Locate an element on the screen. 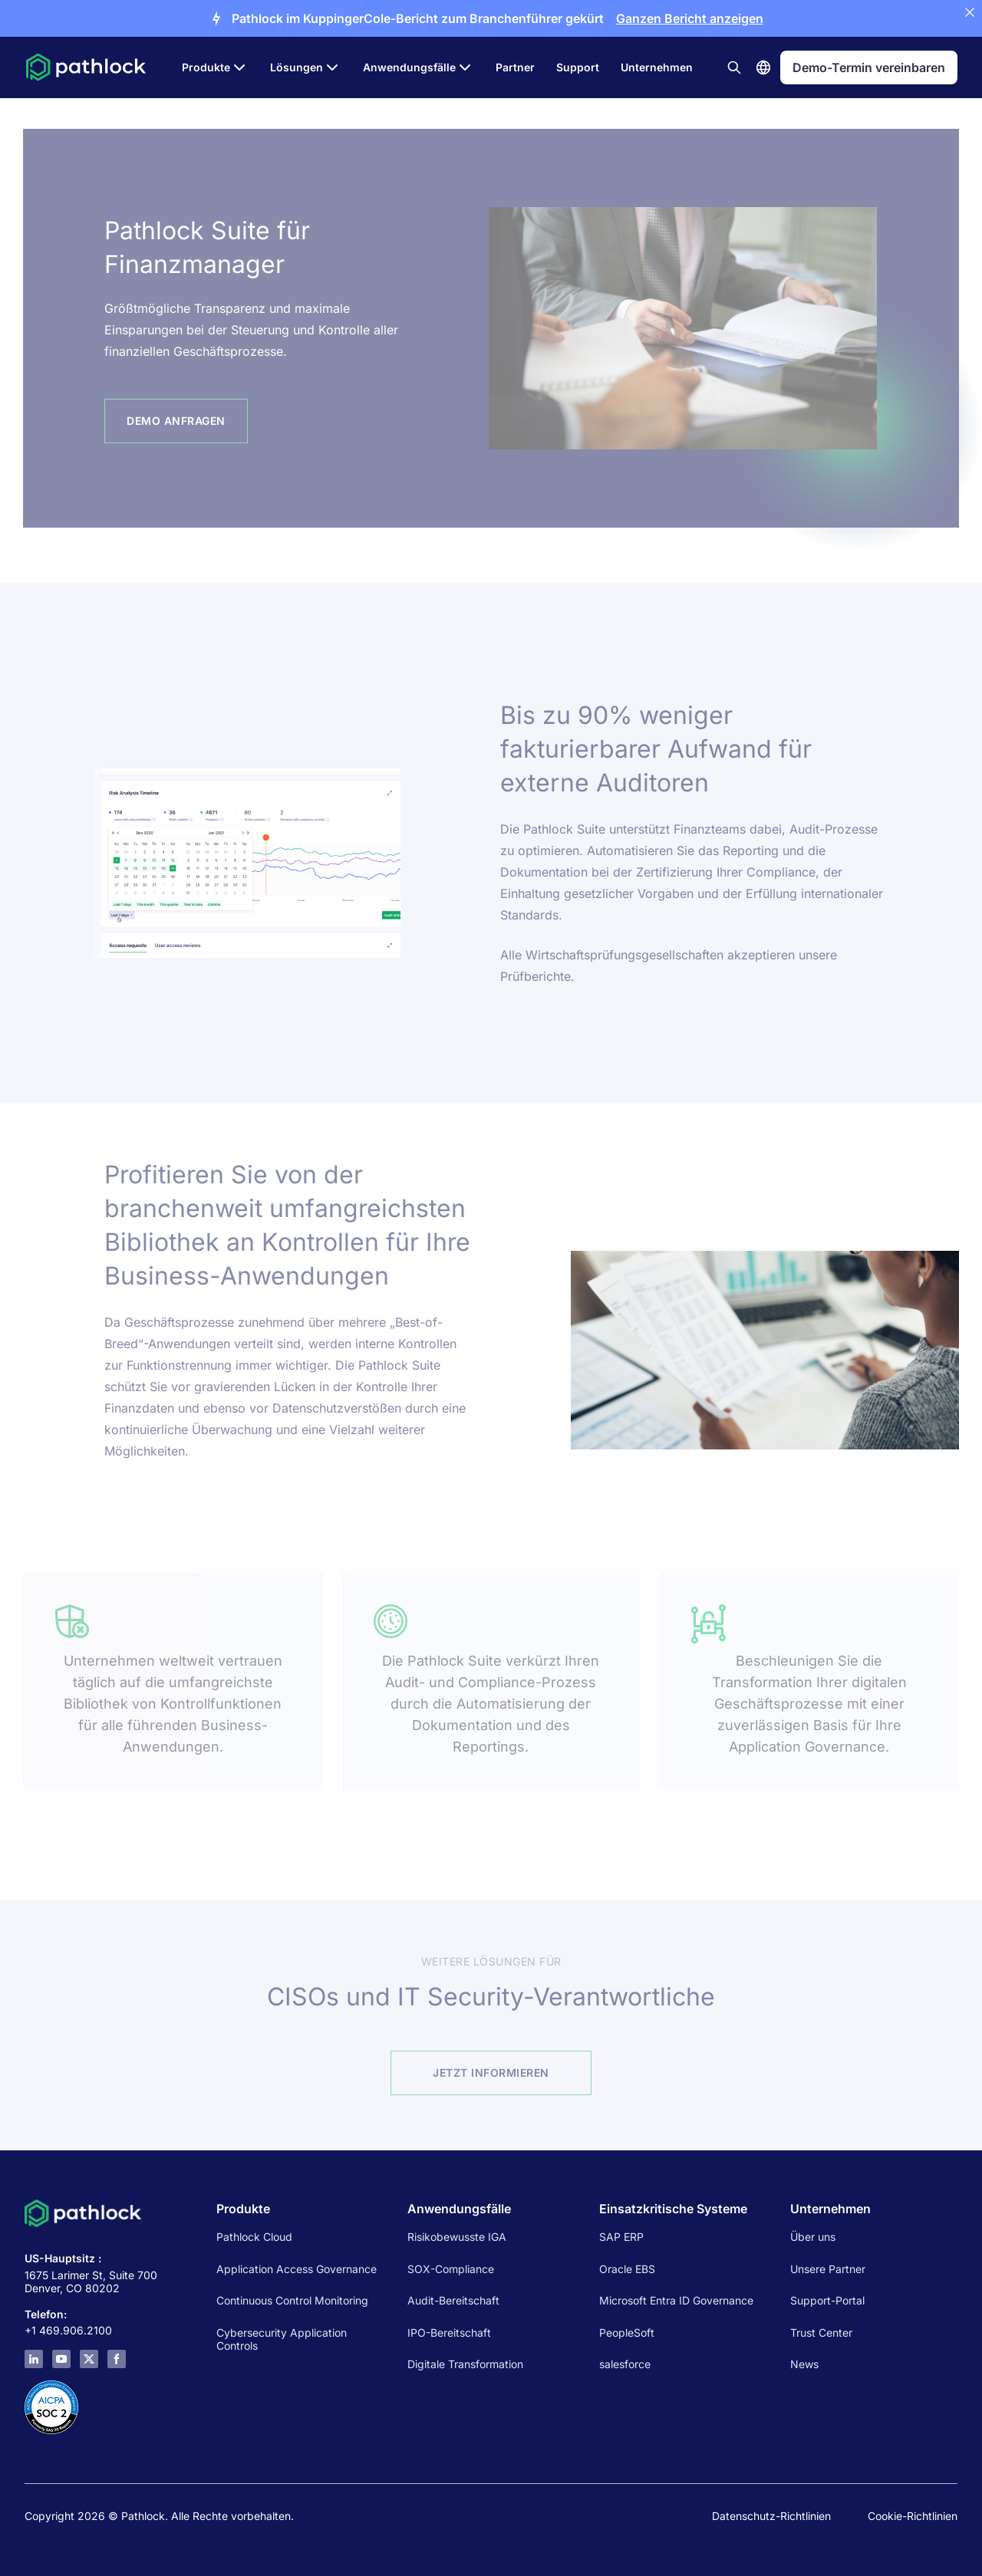  IPO-Bereitschaft is located at coordinates (449, 2332).